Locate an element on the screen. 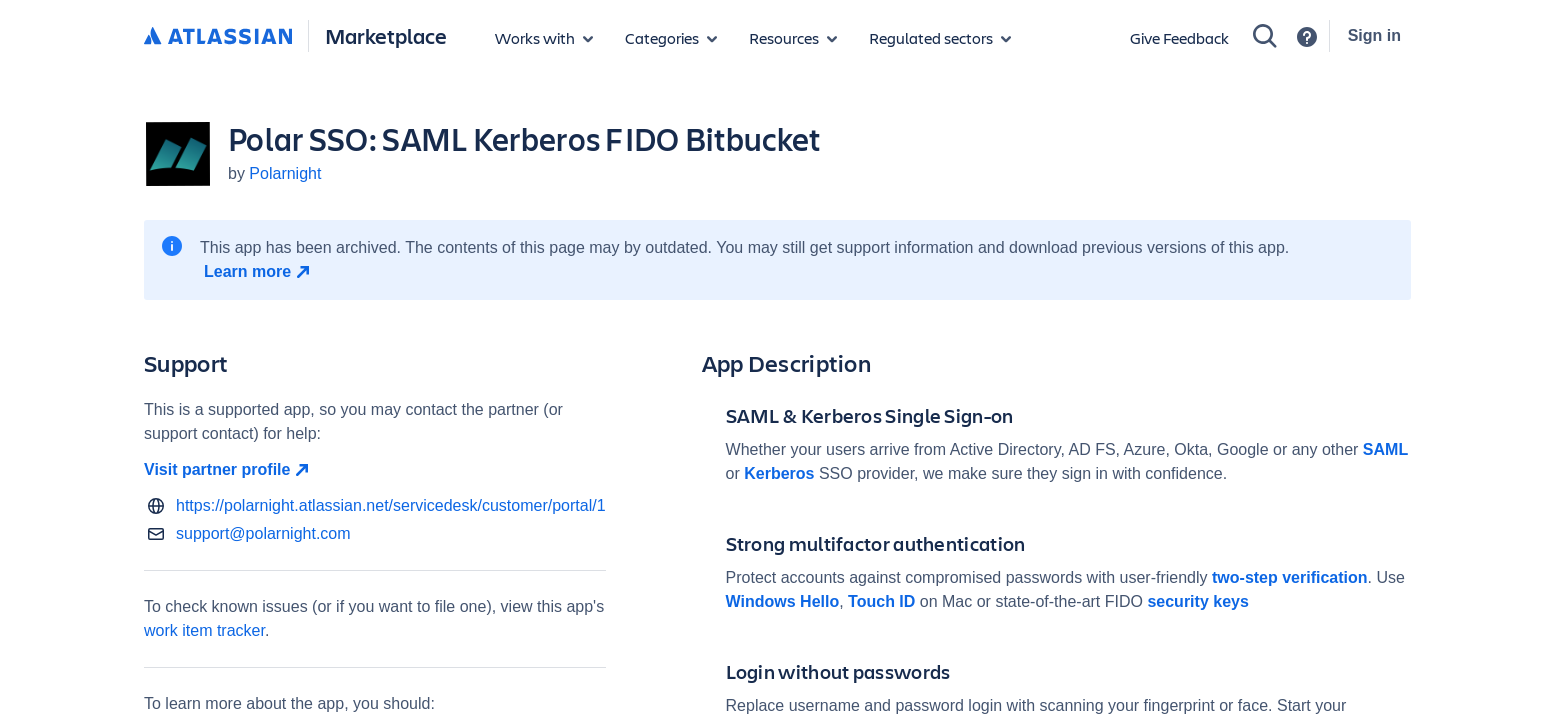 This screenshot has width=1555, height=720. [Marketplace resources] is located at coordinates (793, 38).